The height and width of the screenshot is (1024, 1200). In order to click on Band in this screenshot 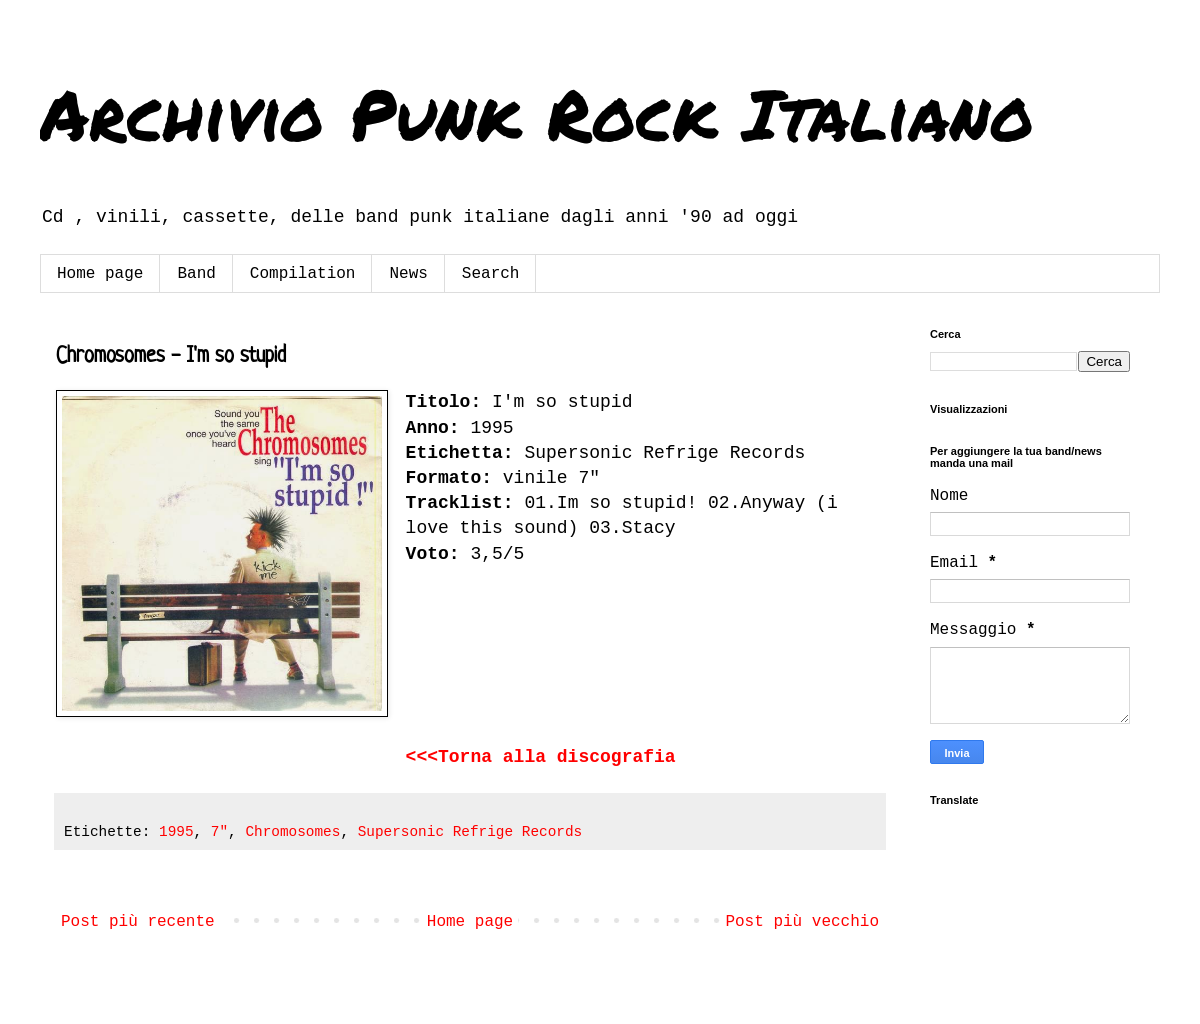, I will do `click(196, 274)`.